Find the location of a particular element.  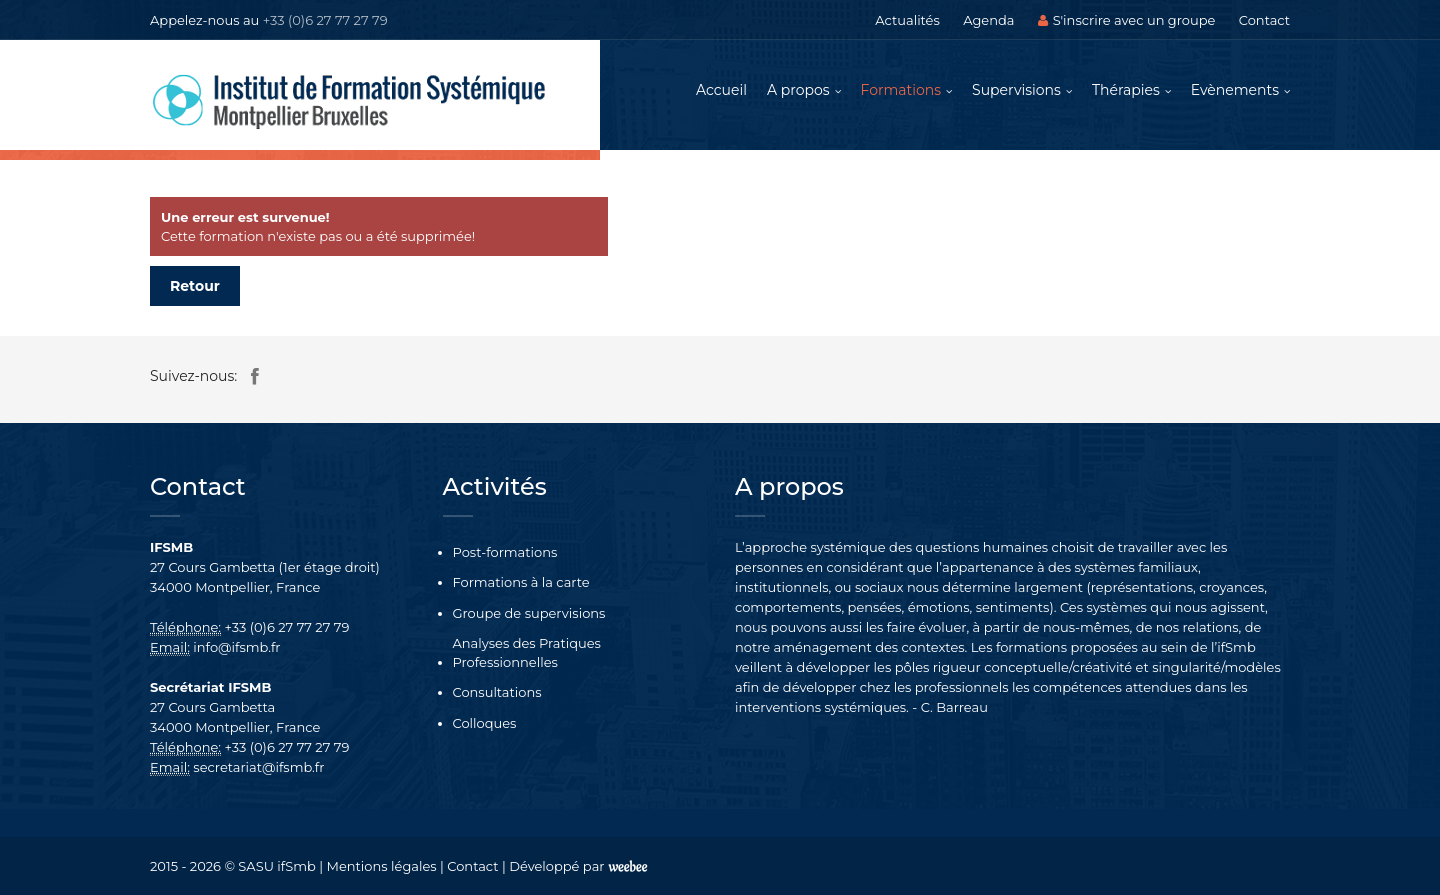

Agenda is located at coordinates (988, 20).